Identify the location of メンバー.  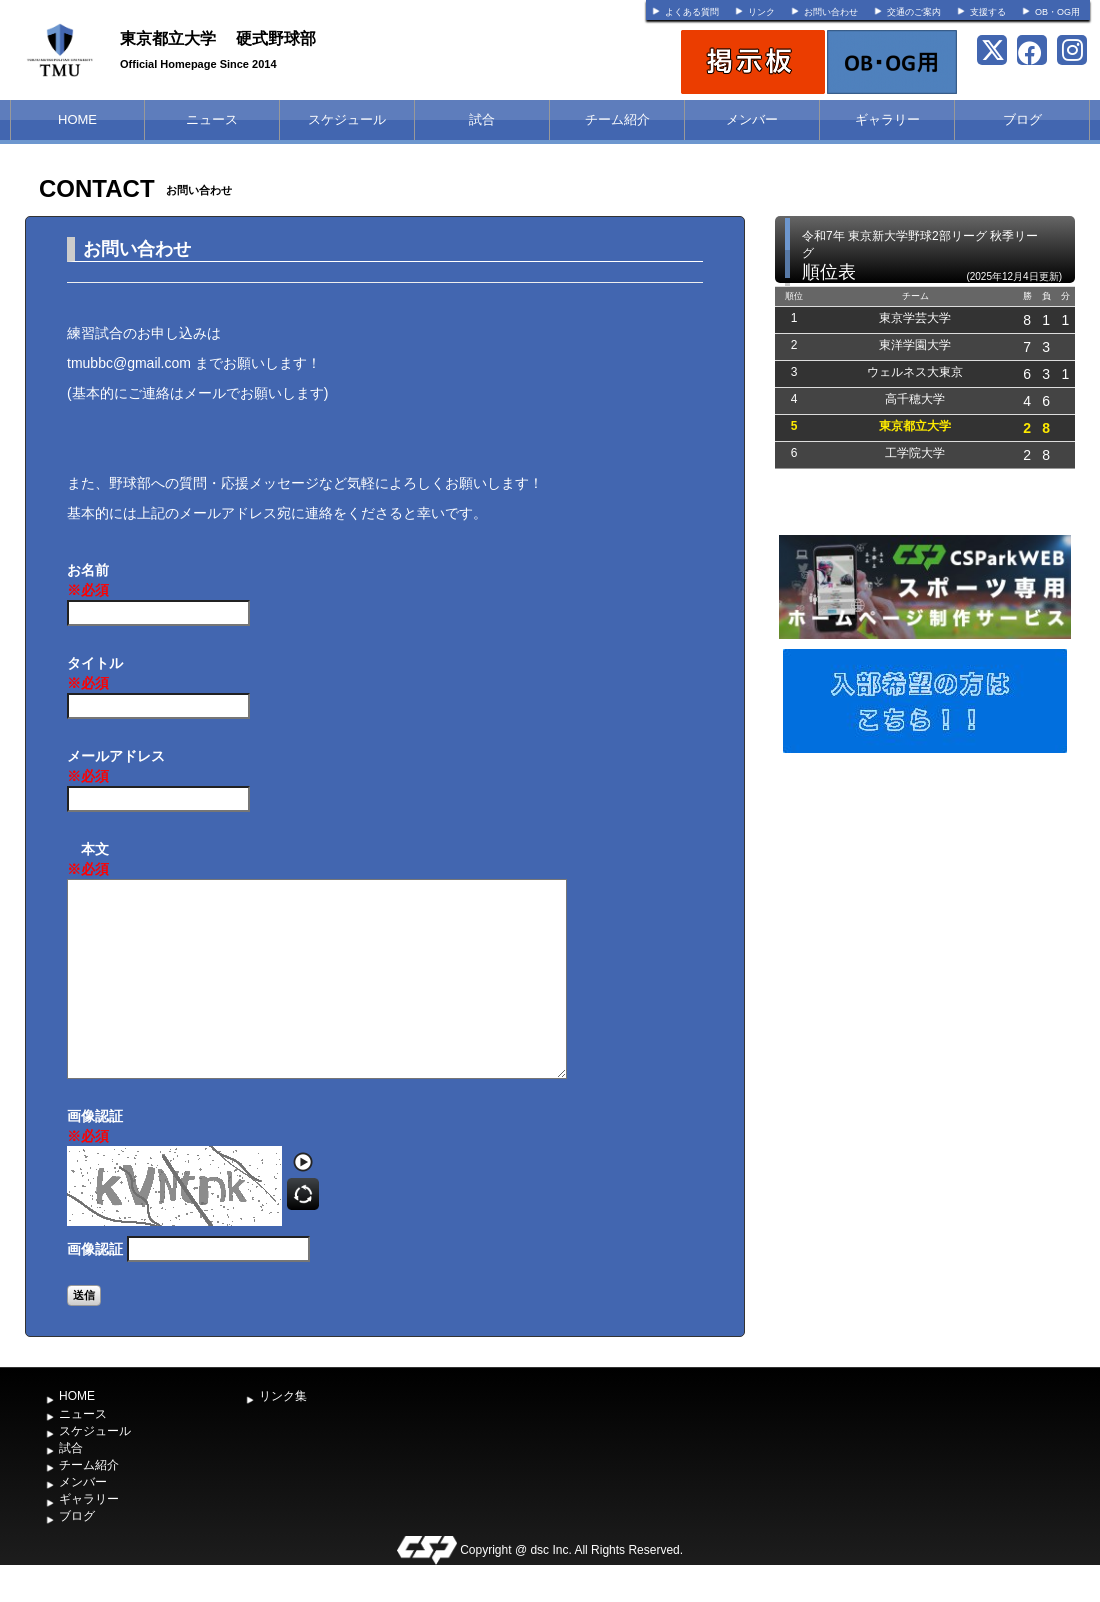
(752, 119).